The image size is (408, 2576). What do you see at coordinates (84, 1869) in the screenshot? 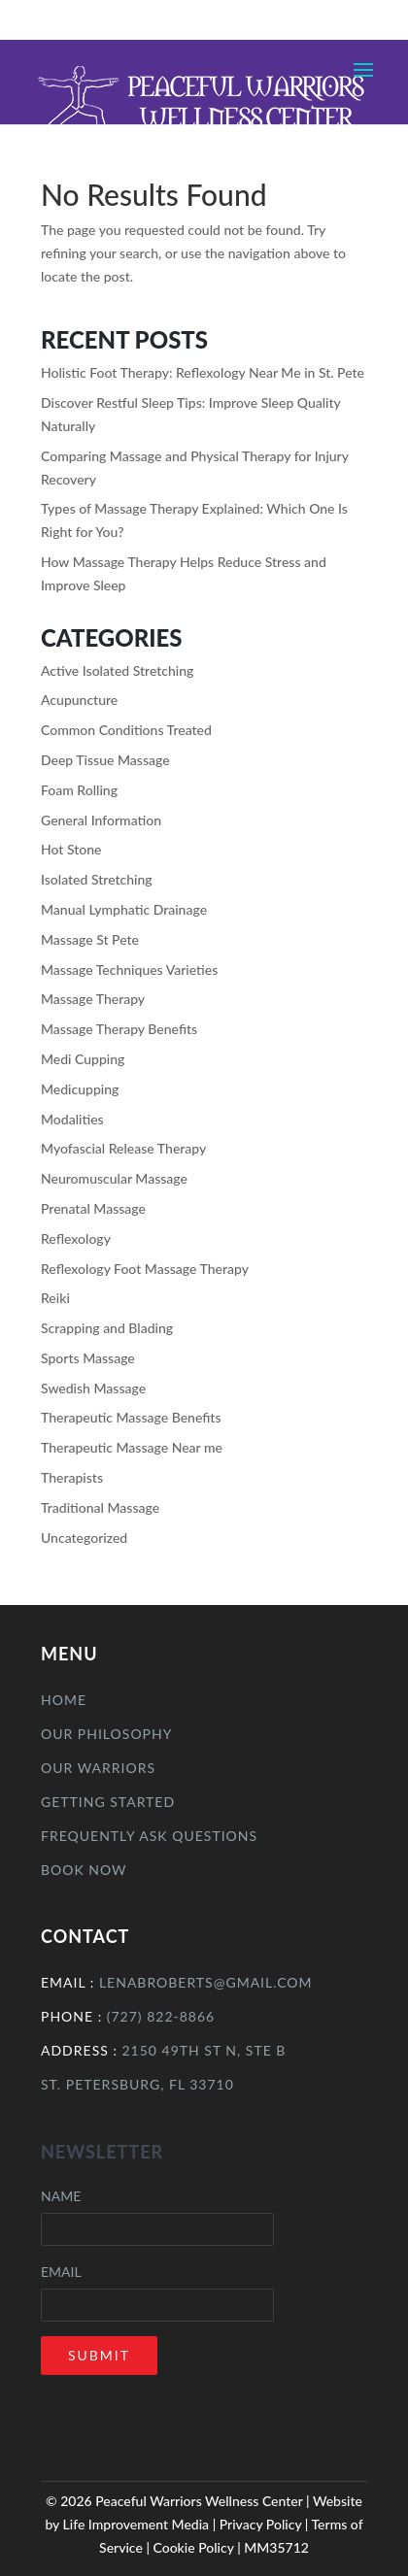
I see `Book Now` at bounding box center [84, 1869].